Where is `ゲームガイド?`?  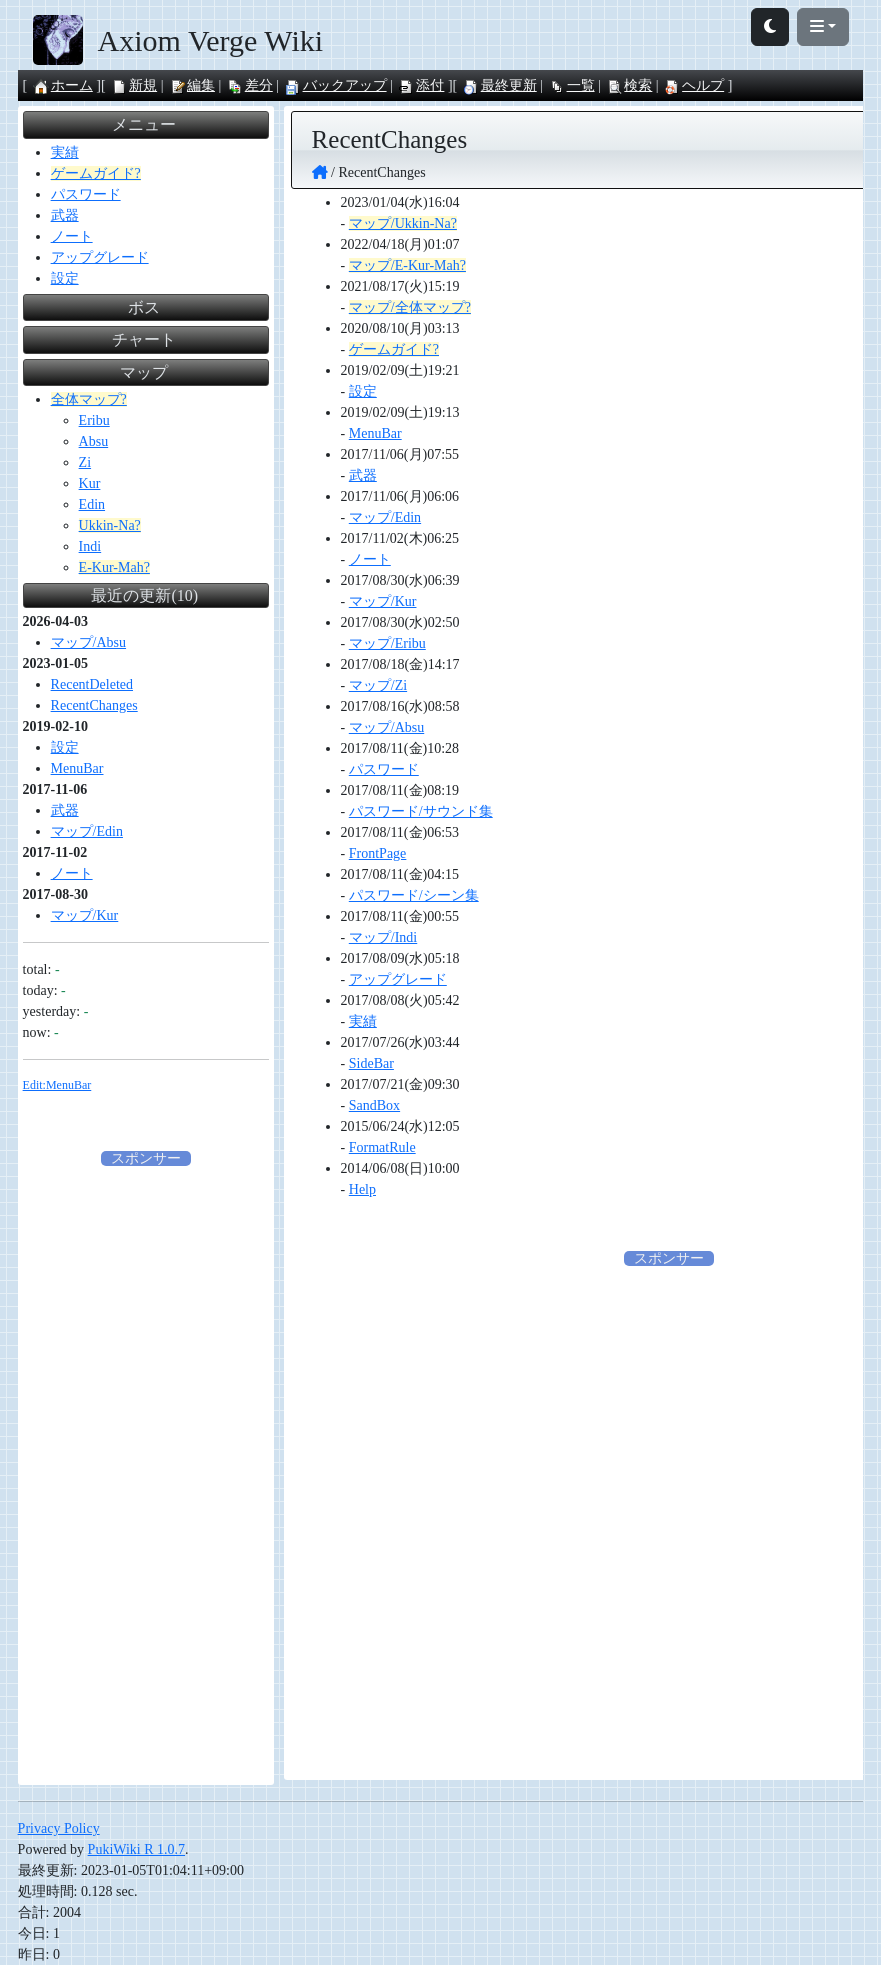
ゲームガイド? is located at coordinates (394, 349).